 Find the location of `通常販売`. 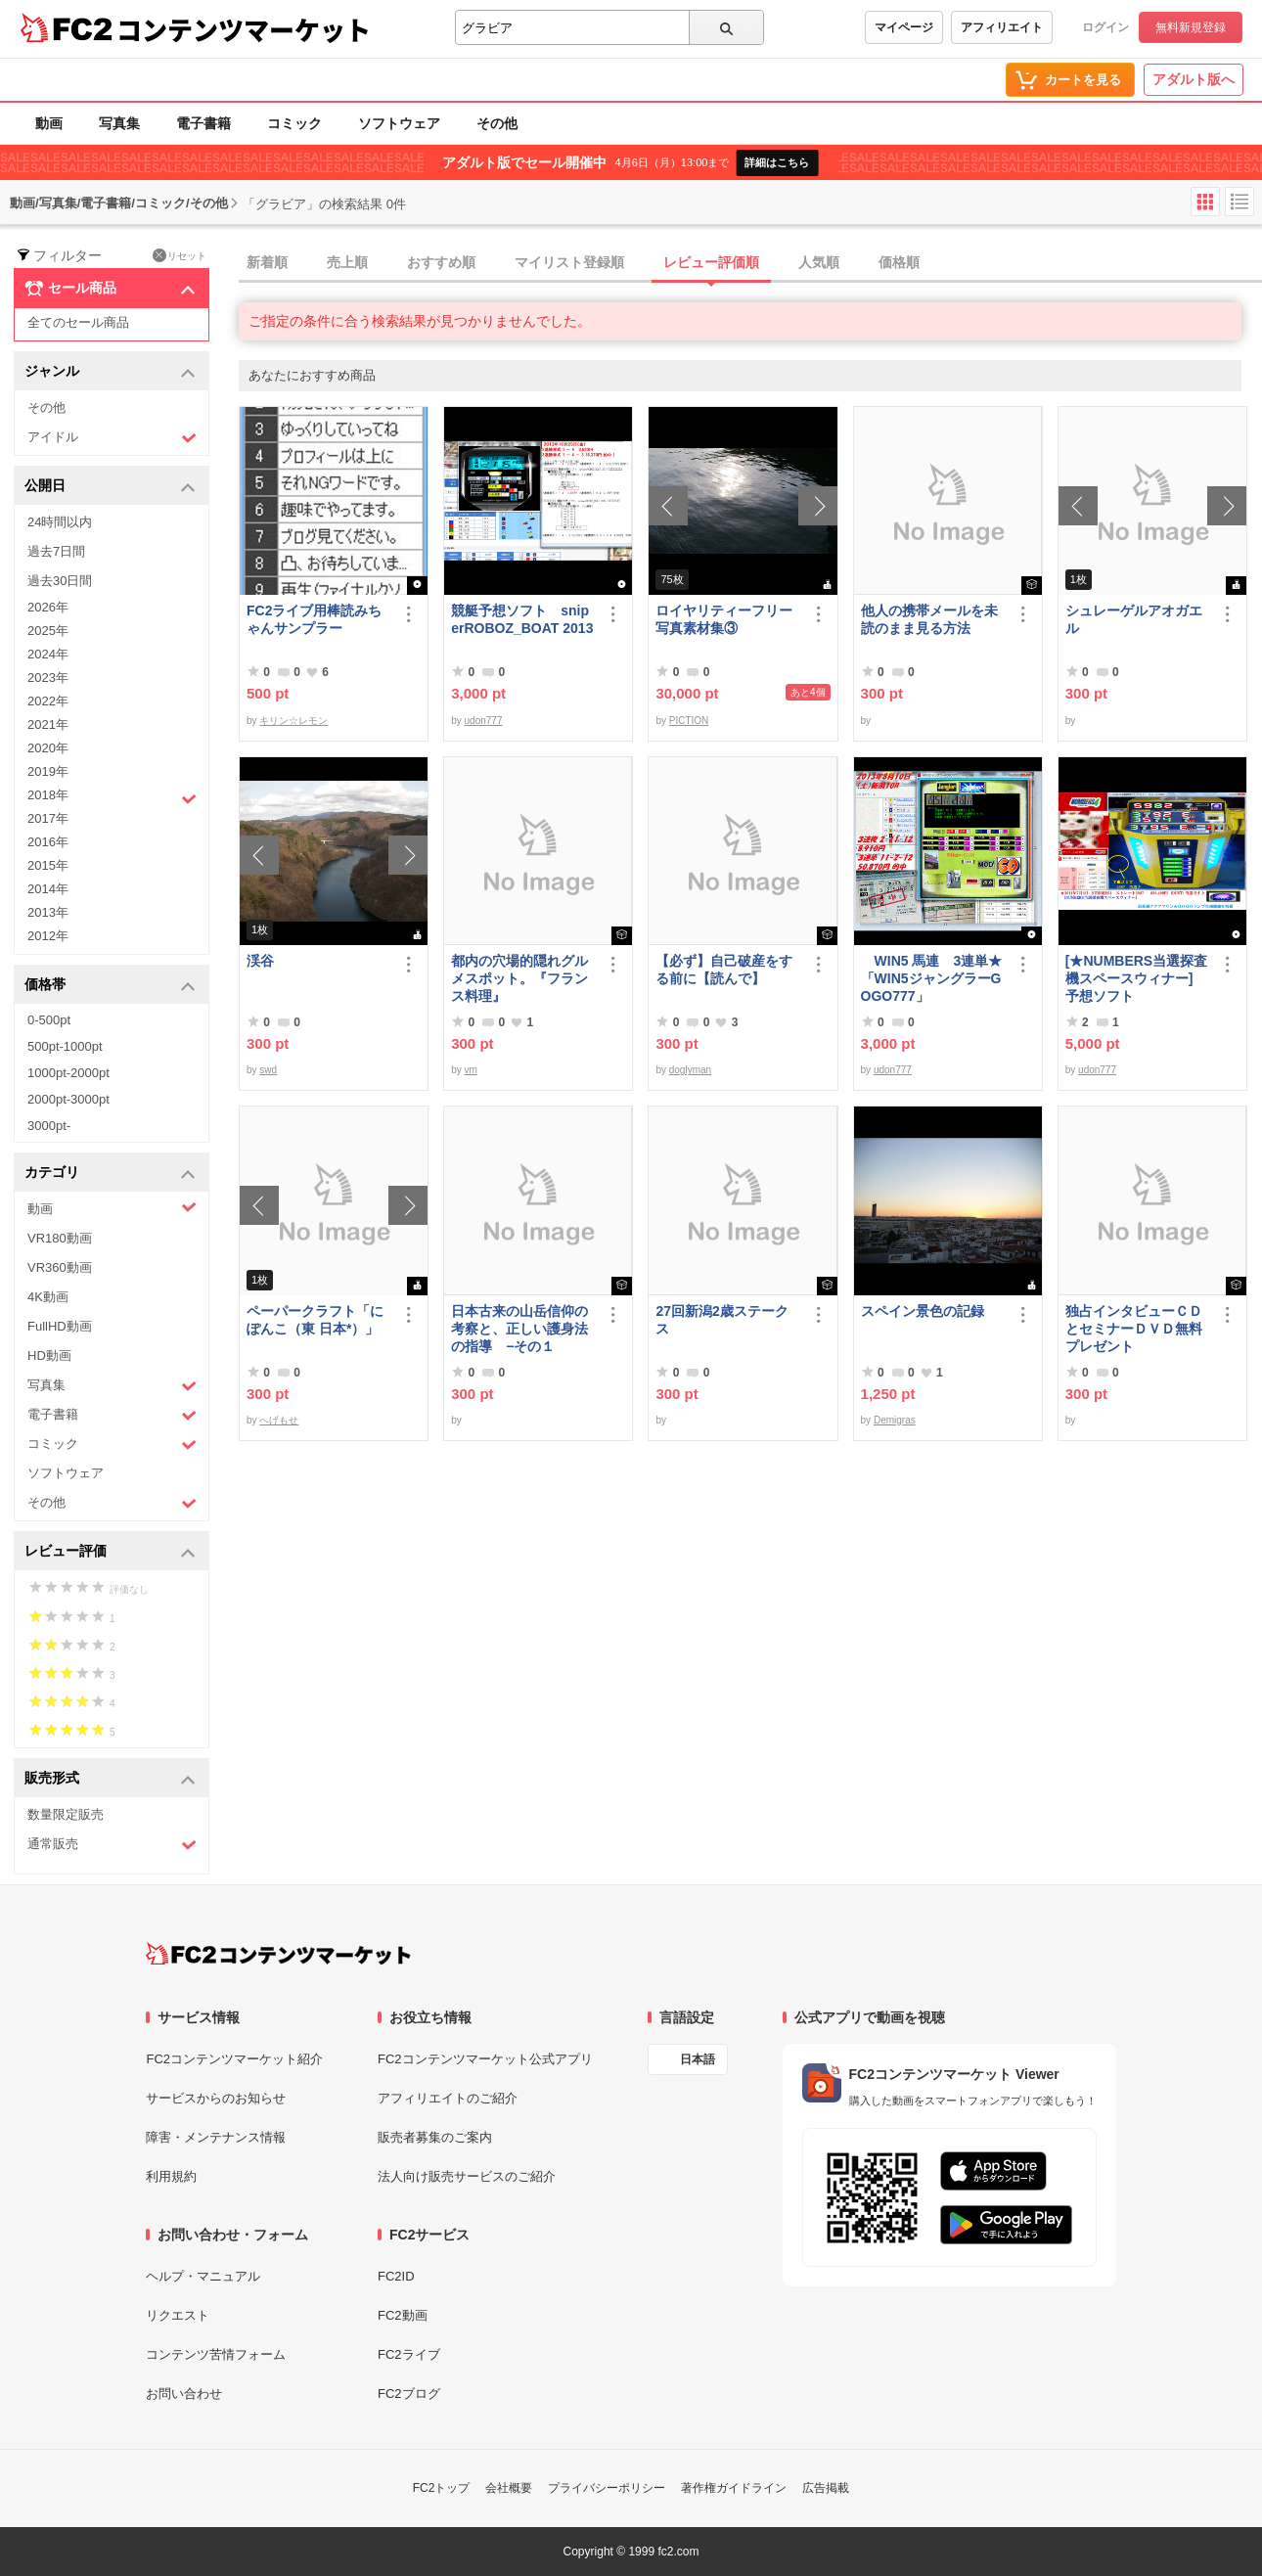

通常販売 is located at coordinates (112, 1844).